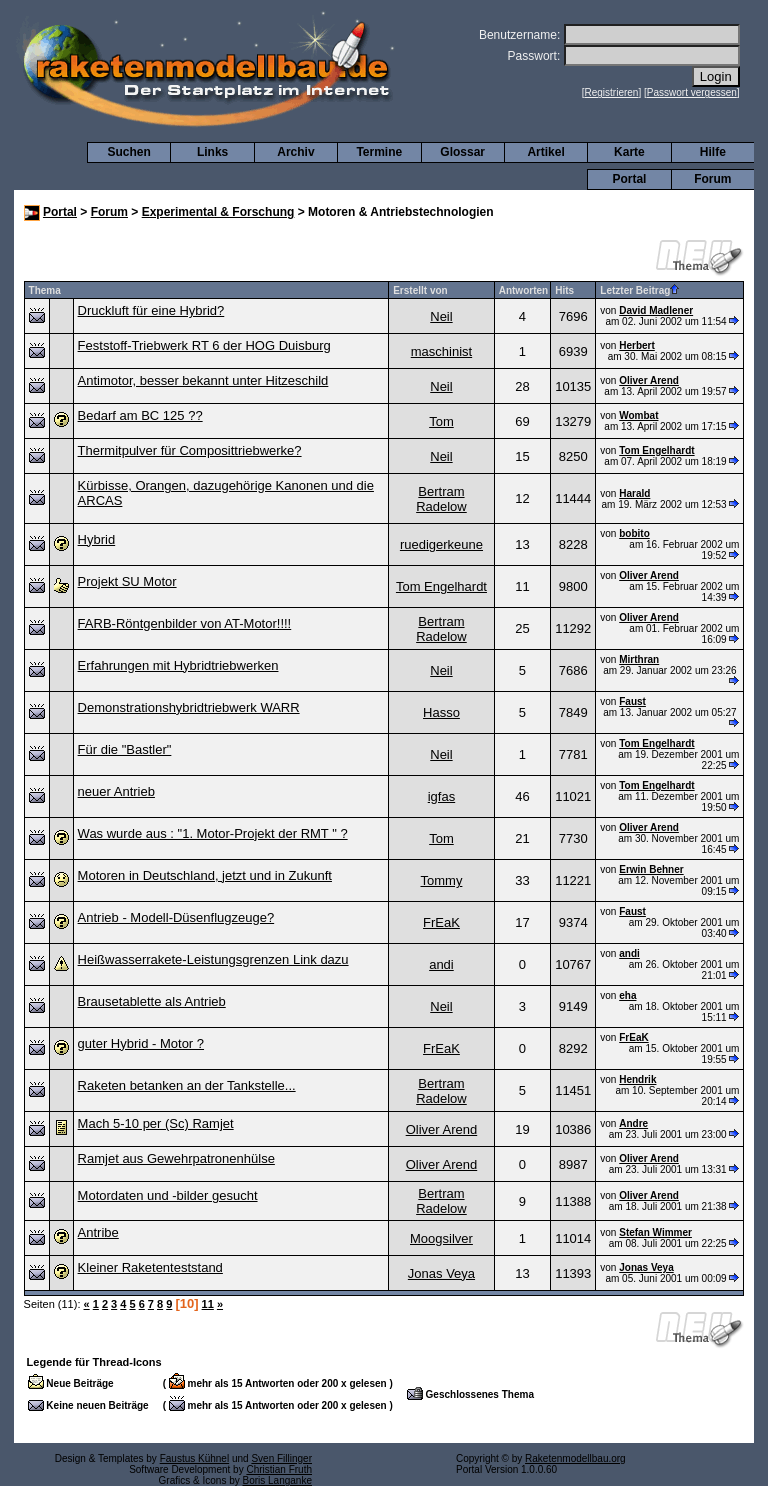 Image resolution: width=768 pixels, height=1486 pixels. I want to click on Tom Engelhardt, so click(656, 450).